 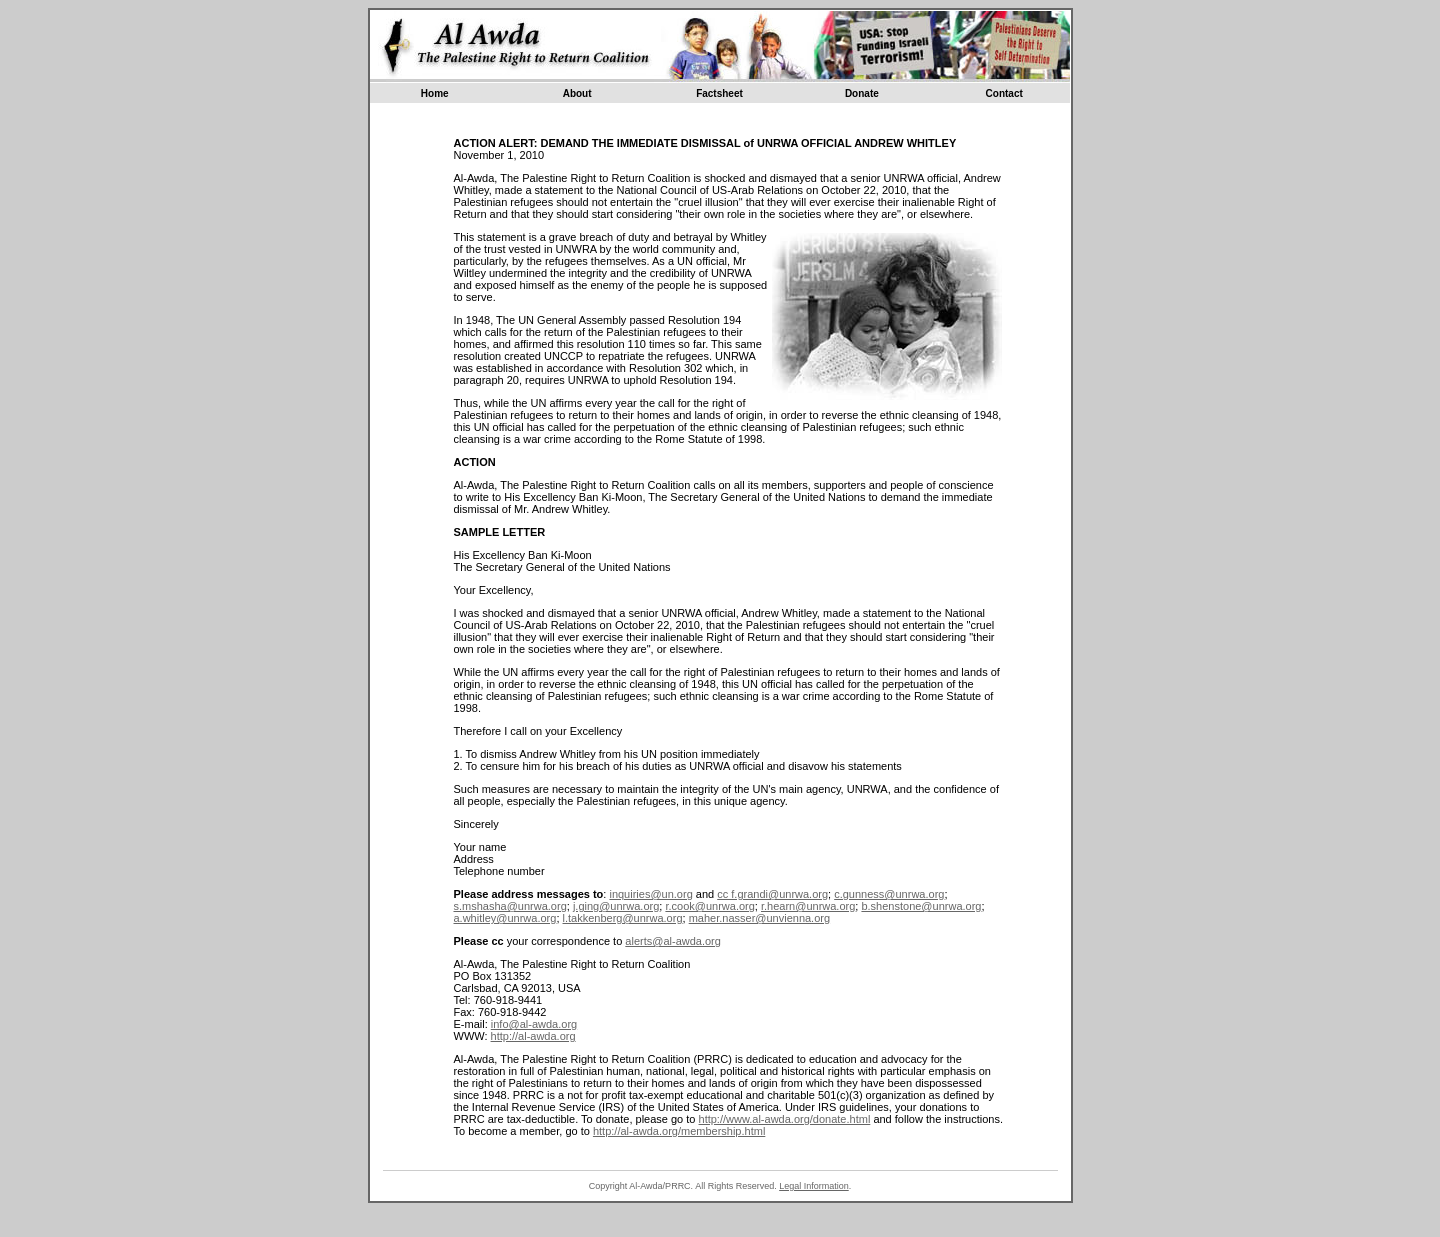 What do you see at coordinates (533, 1036) in the screenshot?
I see `http://al-awda.org` at bounding box center [533, 1036].